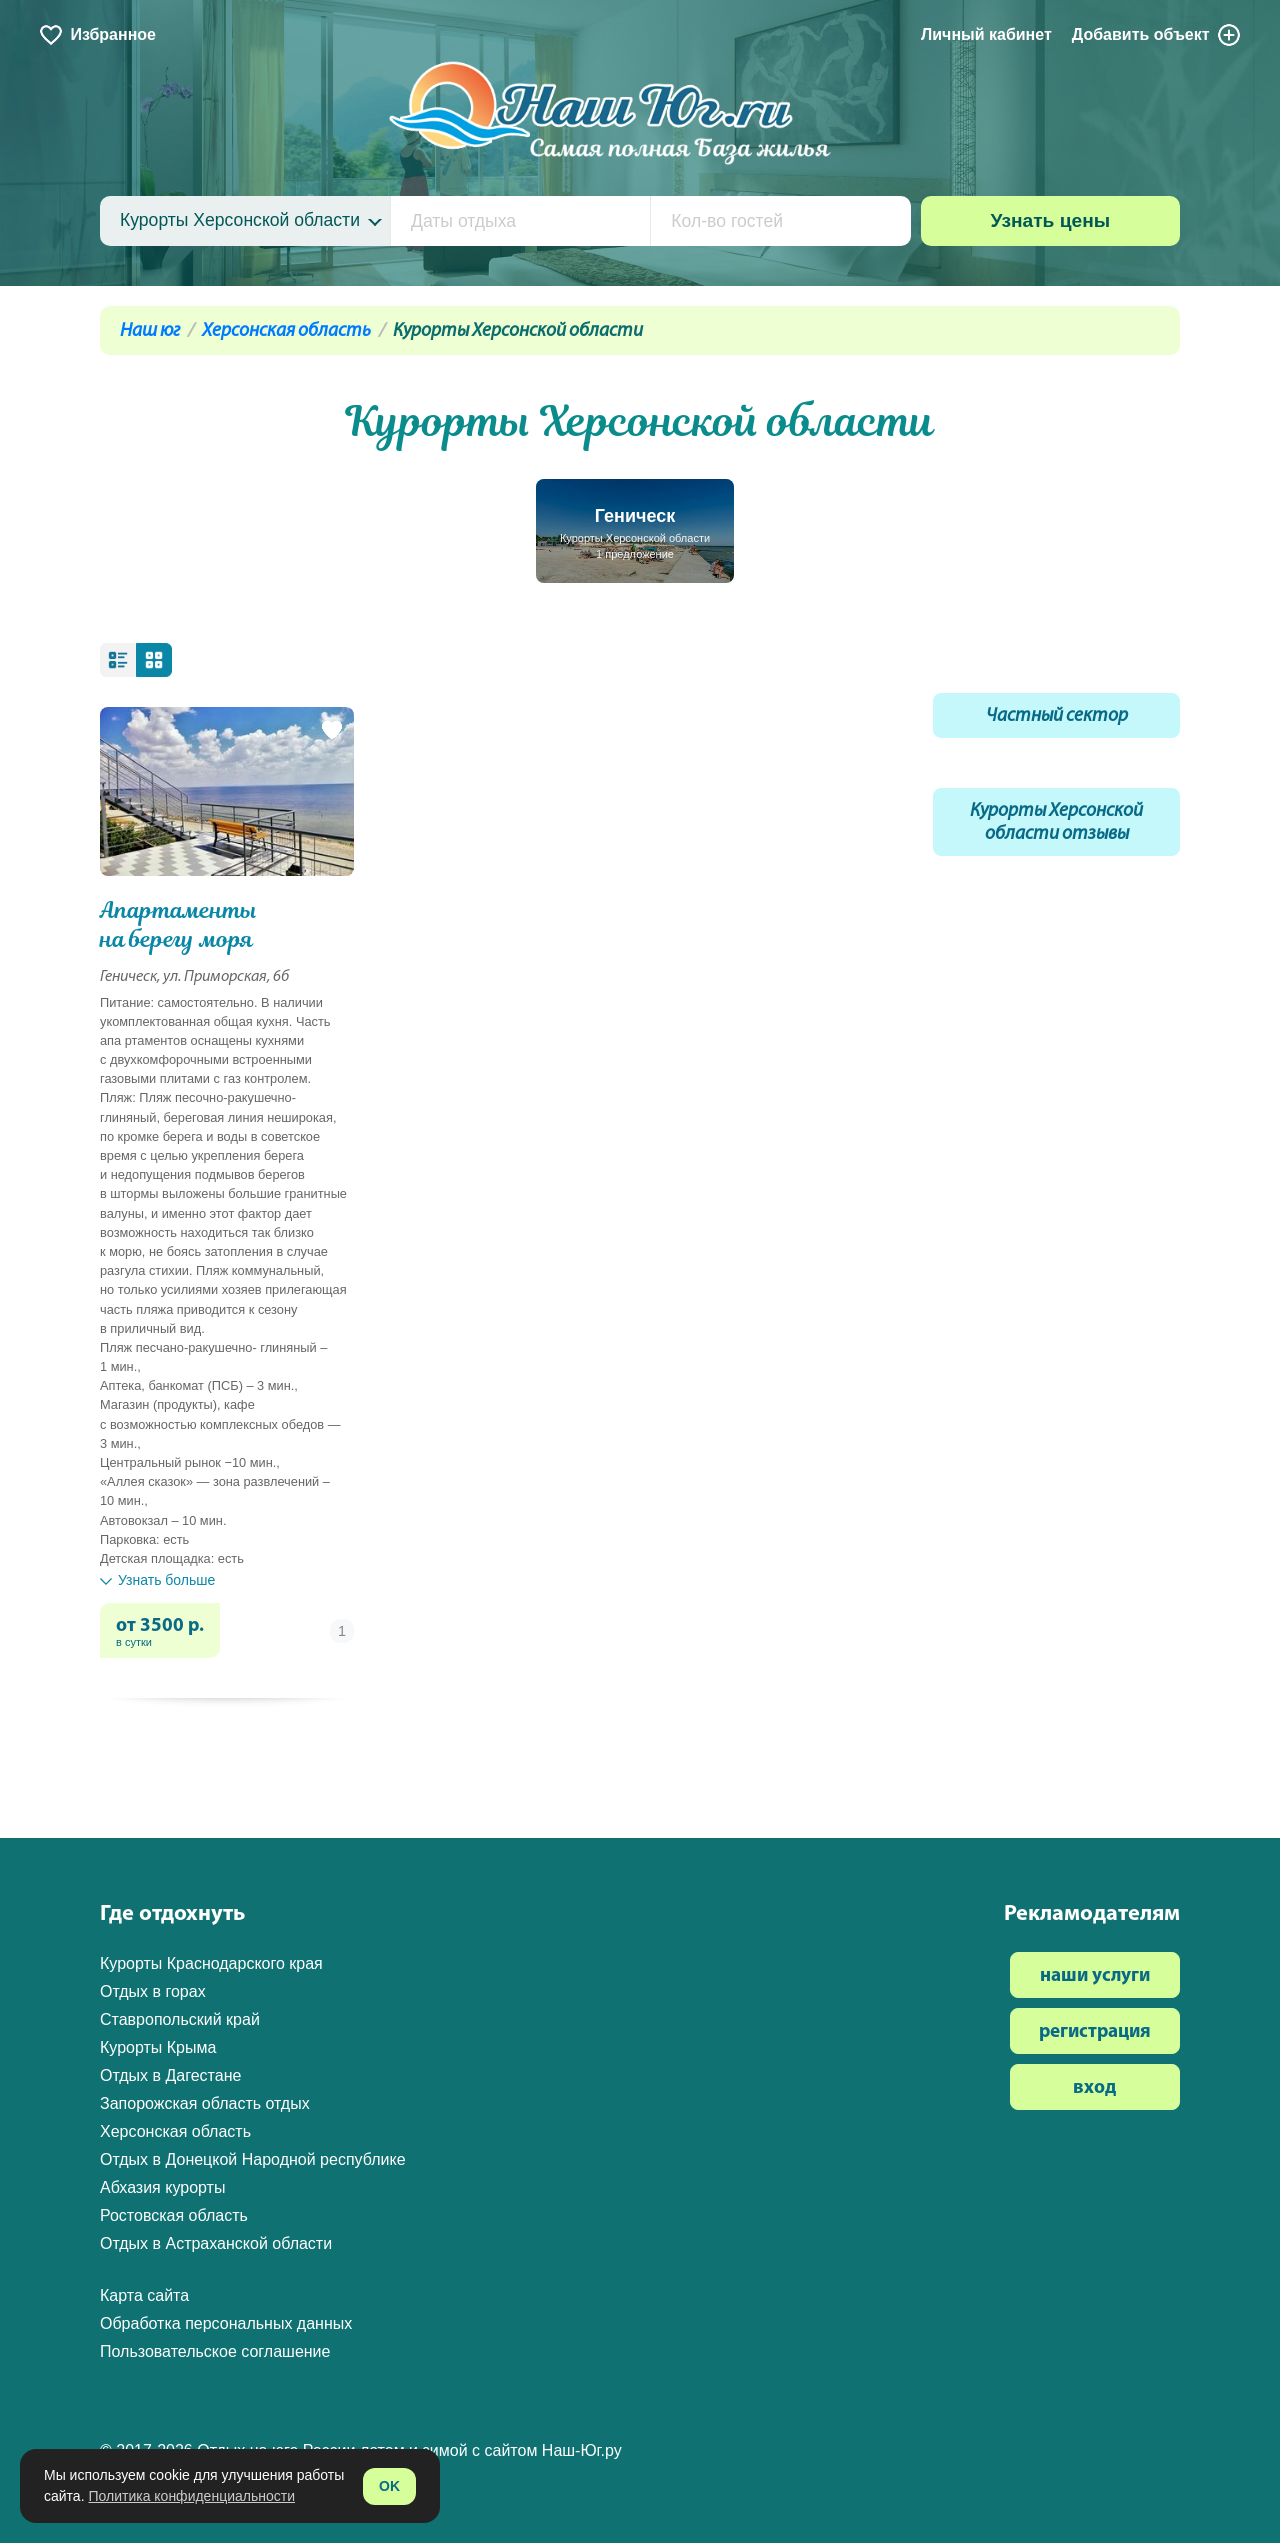 The height and width of the screenshot is (2543, 1280). Describe the element at coordinates (216, 2243) in the screenshot. I see `Отдых в Астраханской области` at that location.